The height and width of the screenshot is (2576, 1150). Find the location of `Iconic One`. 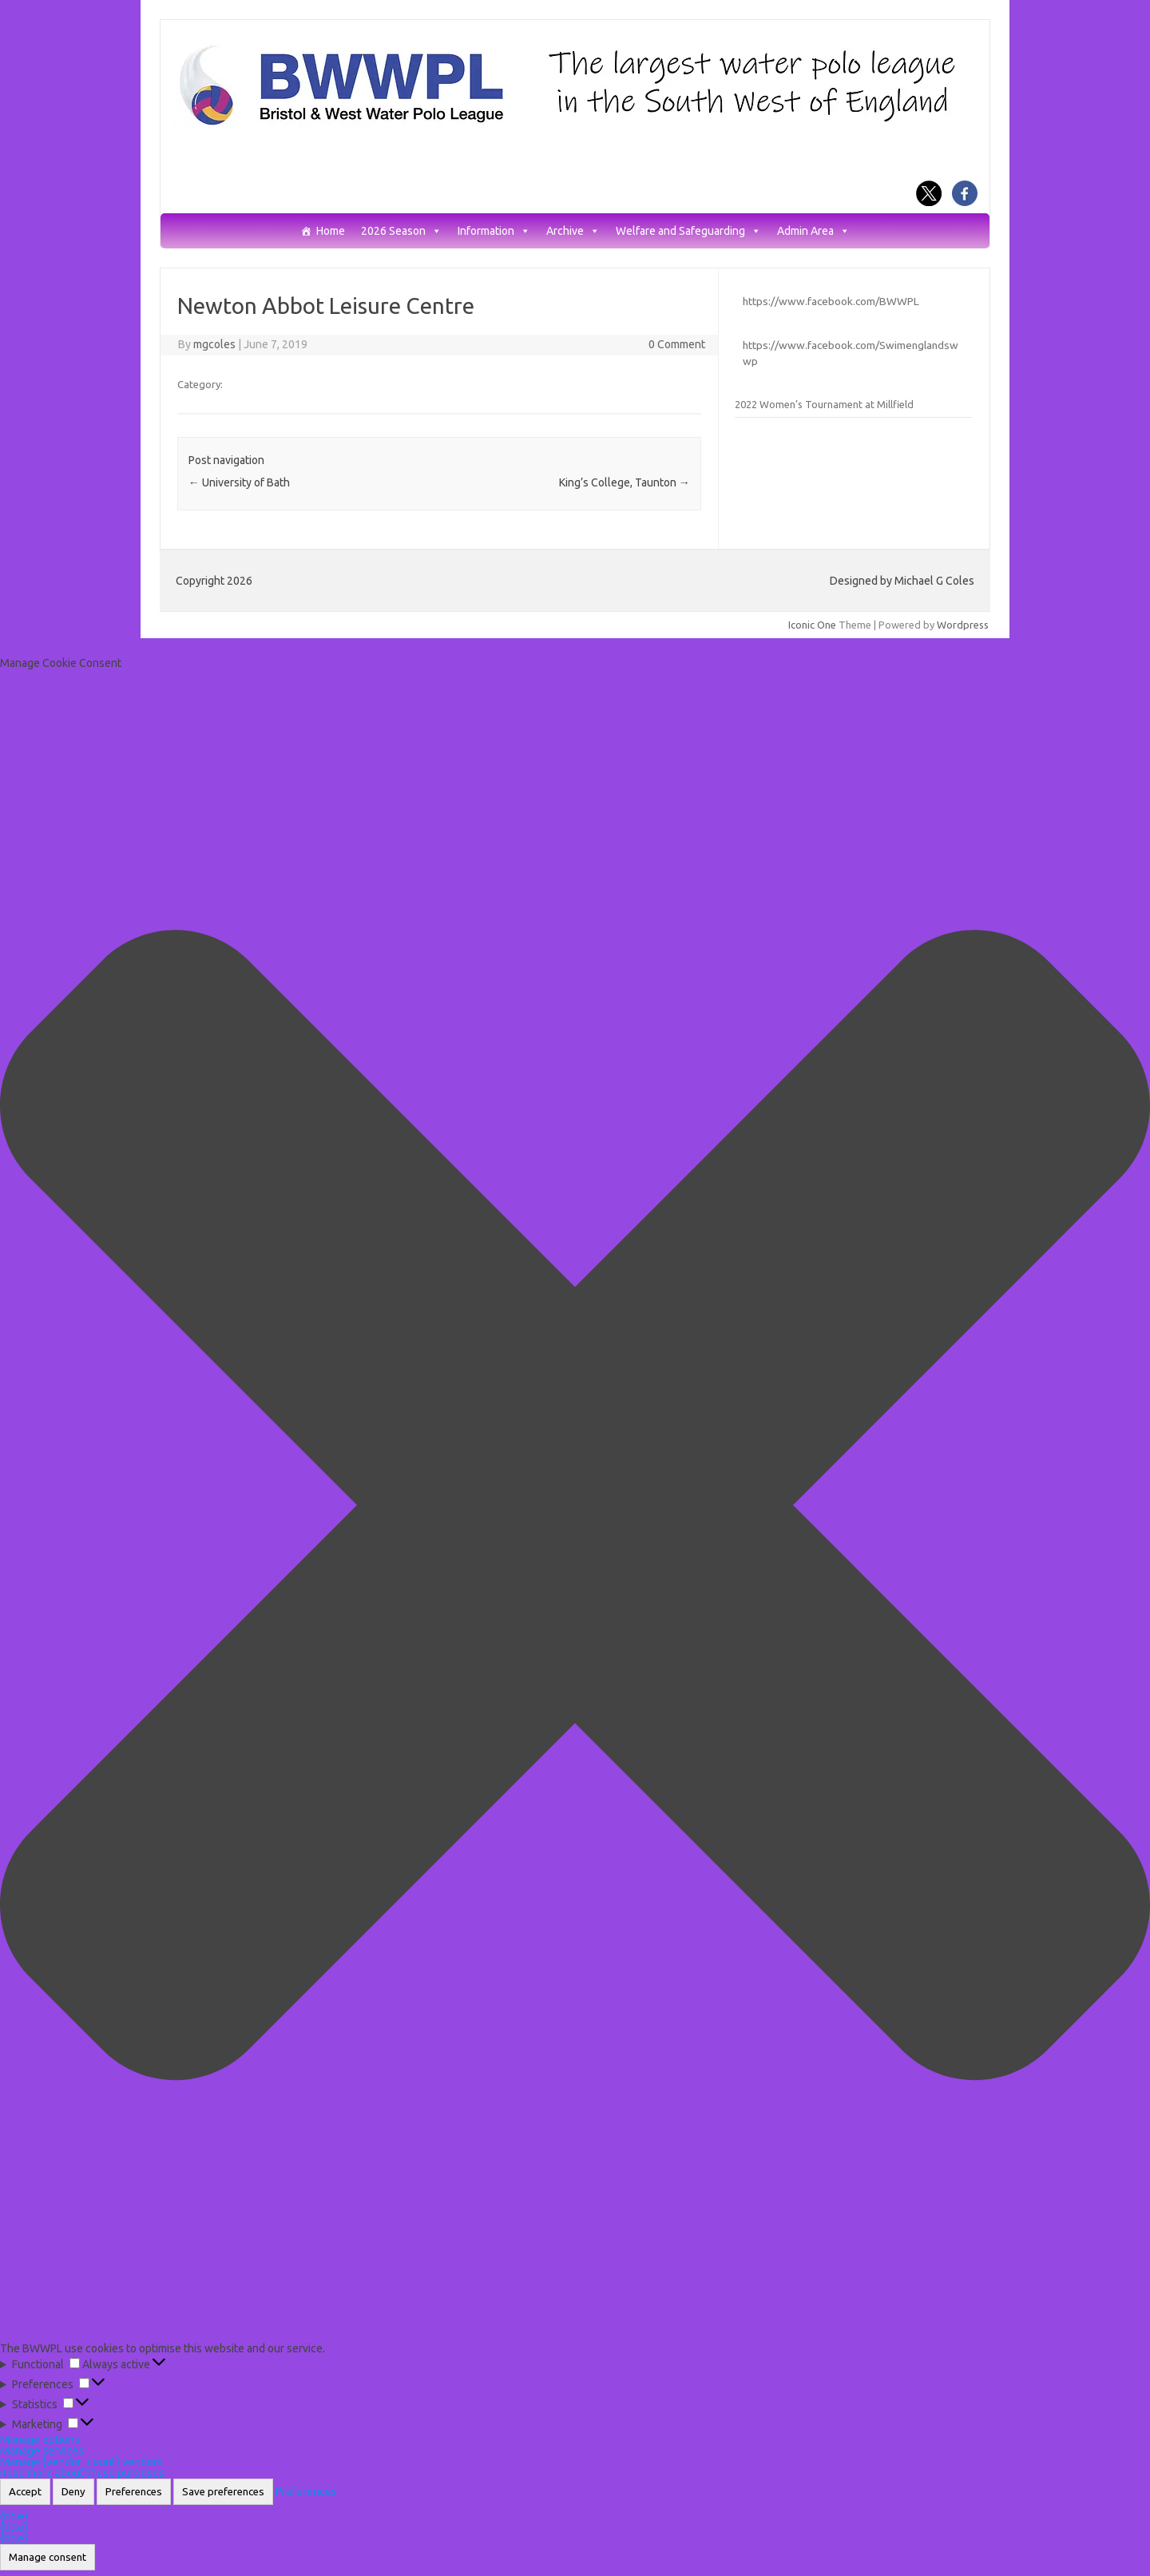

Iconic One is located at coordinates (812, 624).